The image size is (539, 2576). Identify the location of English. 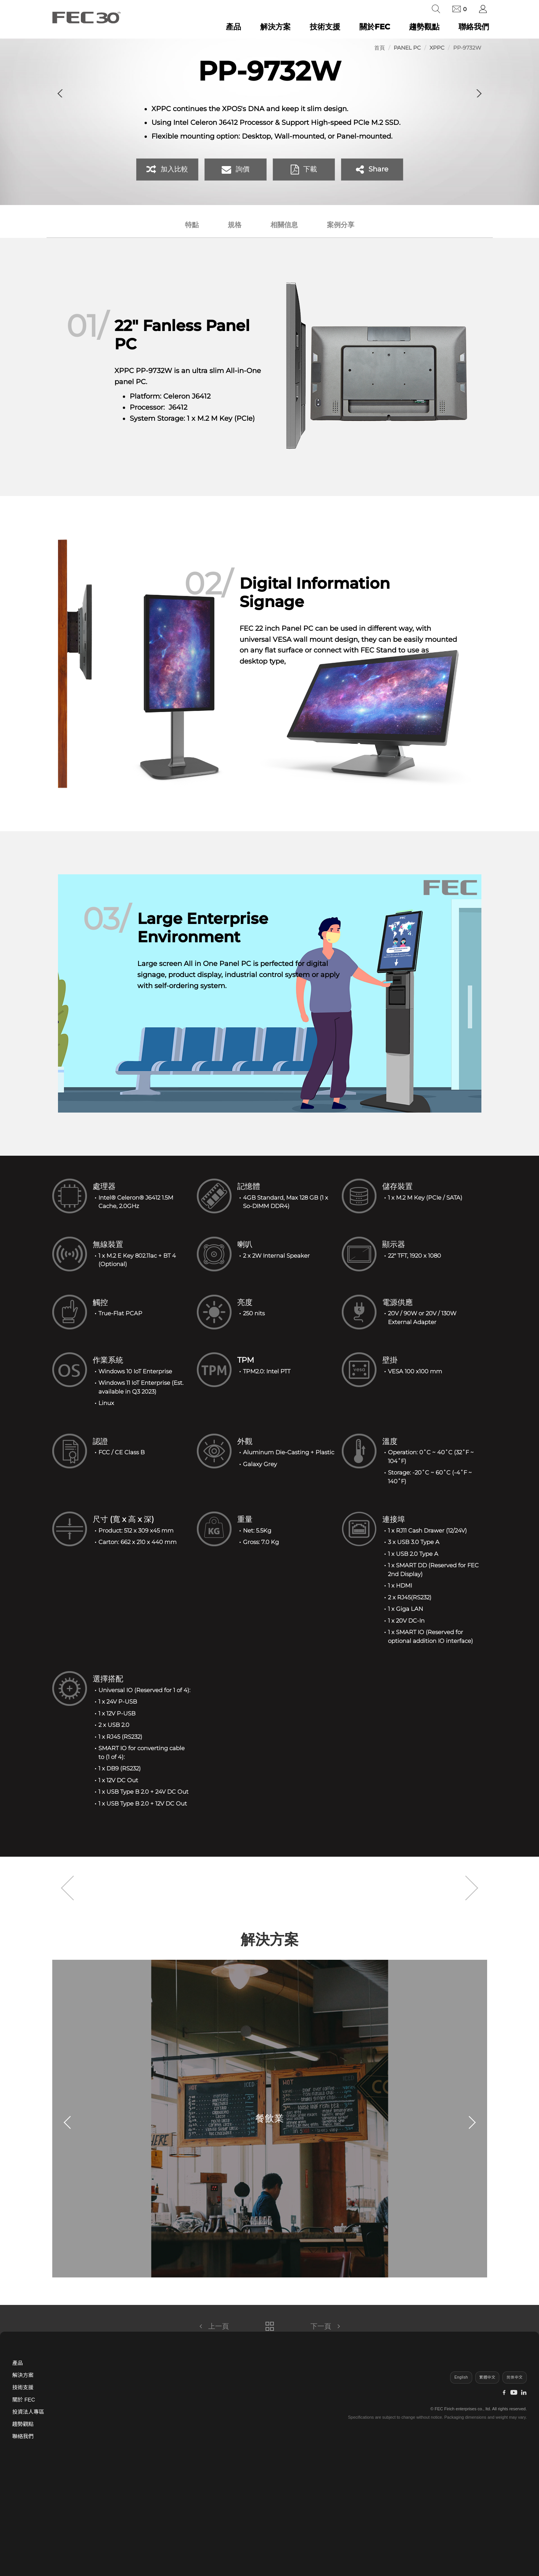
(461, 2377).